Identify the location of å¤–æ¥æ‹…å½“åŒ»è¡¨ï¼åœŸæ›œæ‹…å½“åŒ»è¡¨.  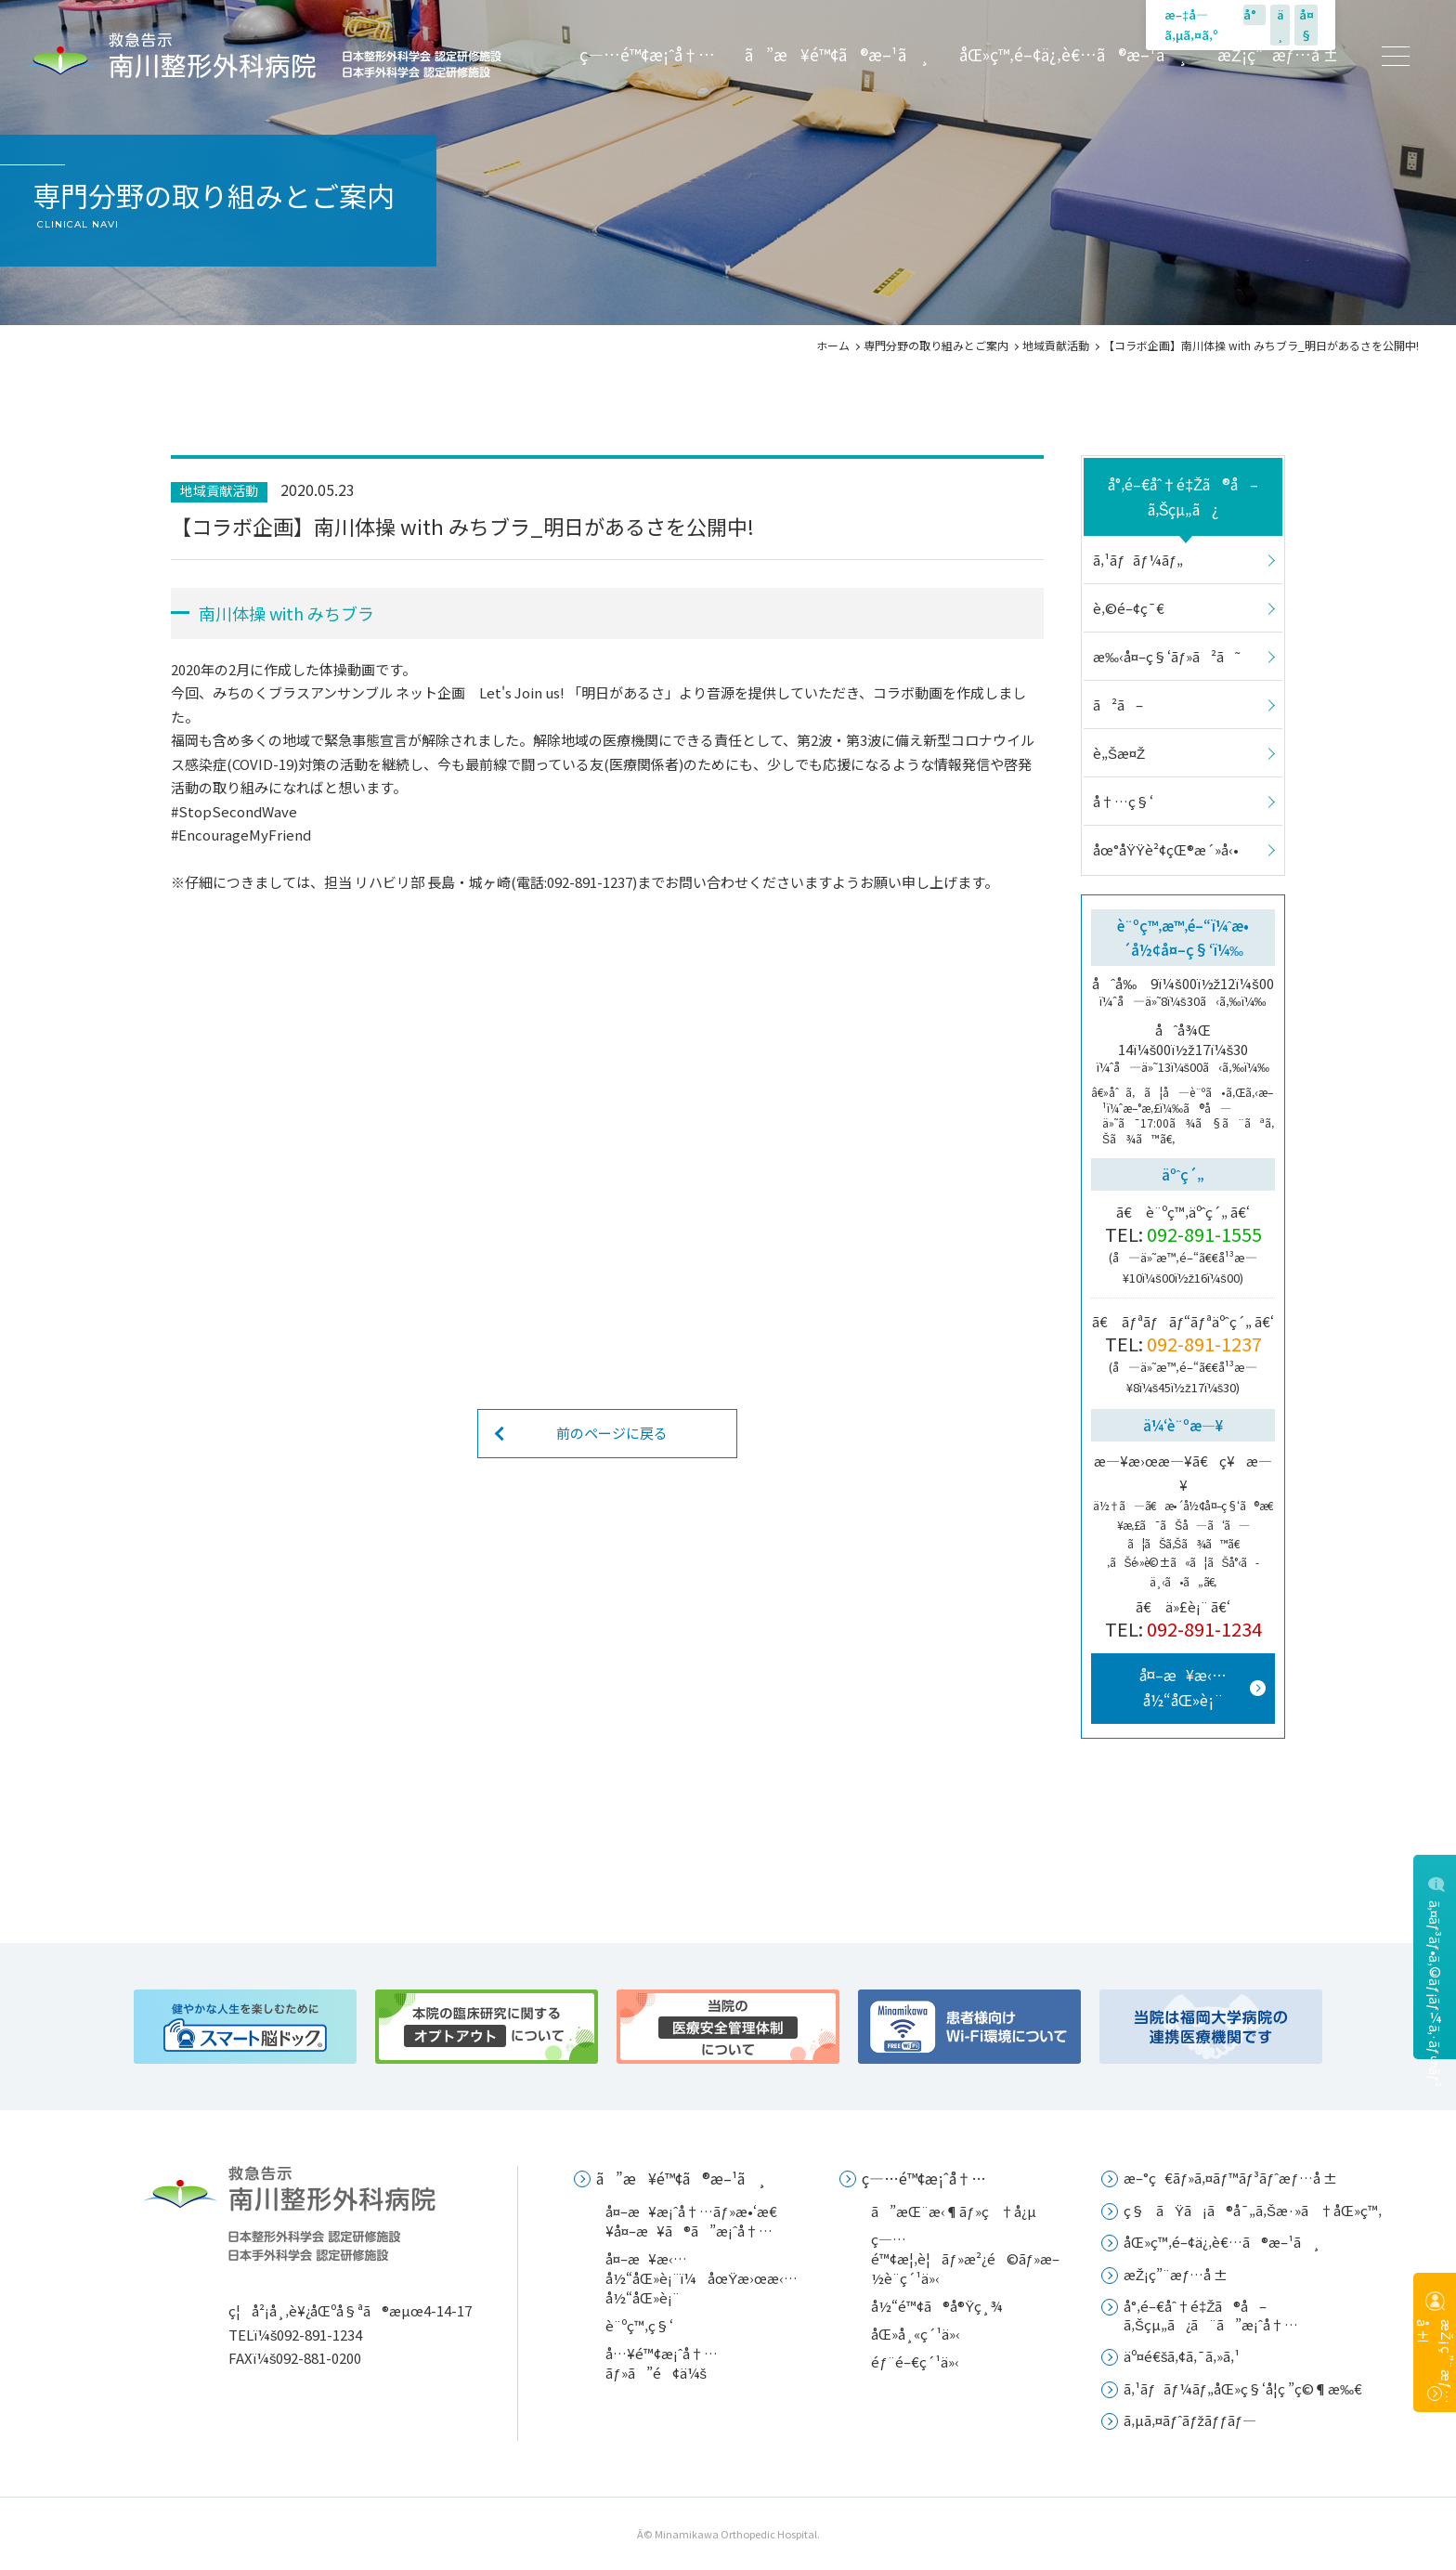
(701, 2278).